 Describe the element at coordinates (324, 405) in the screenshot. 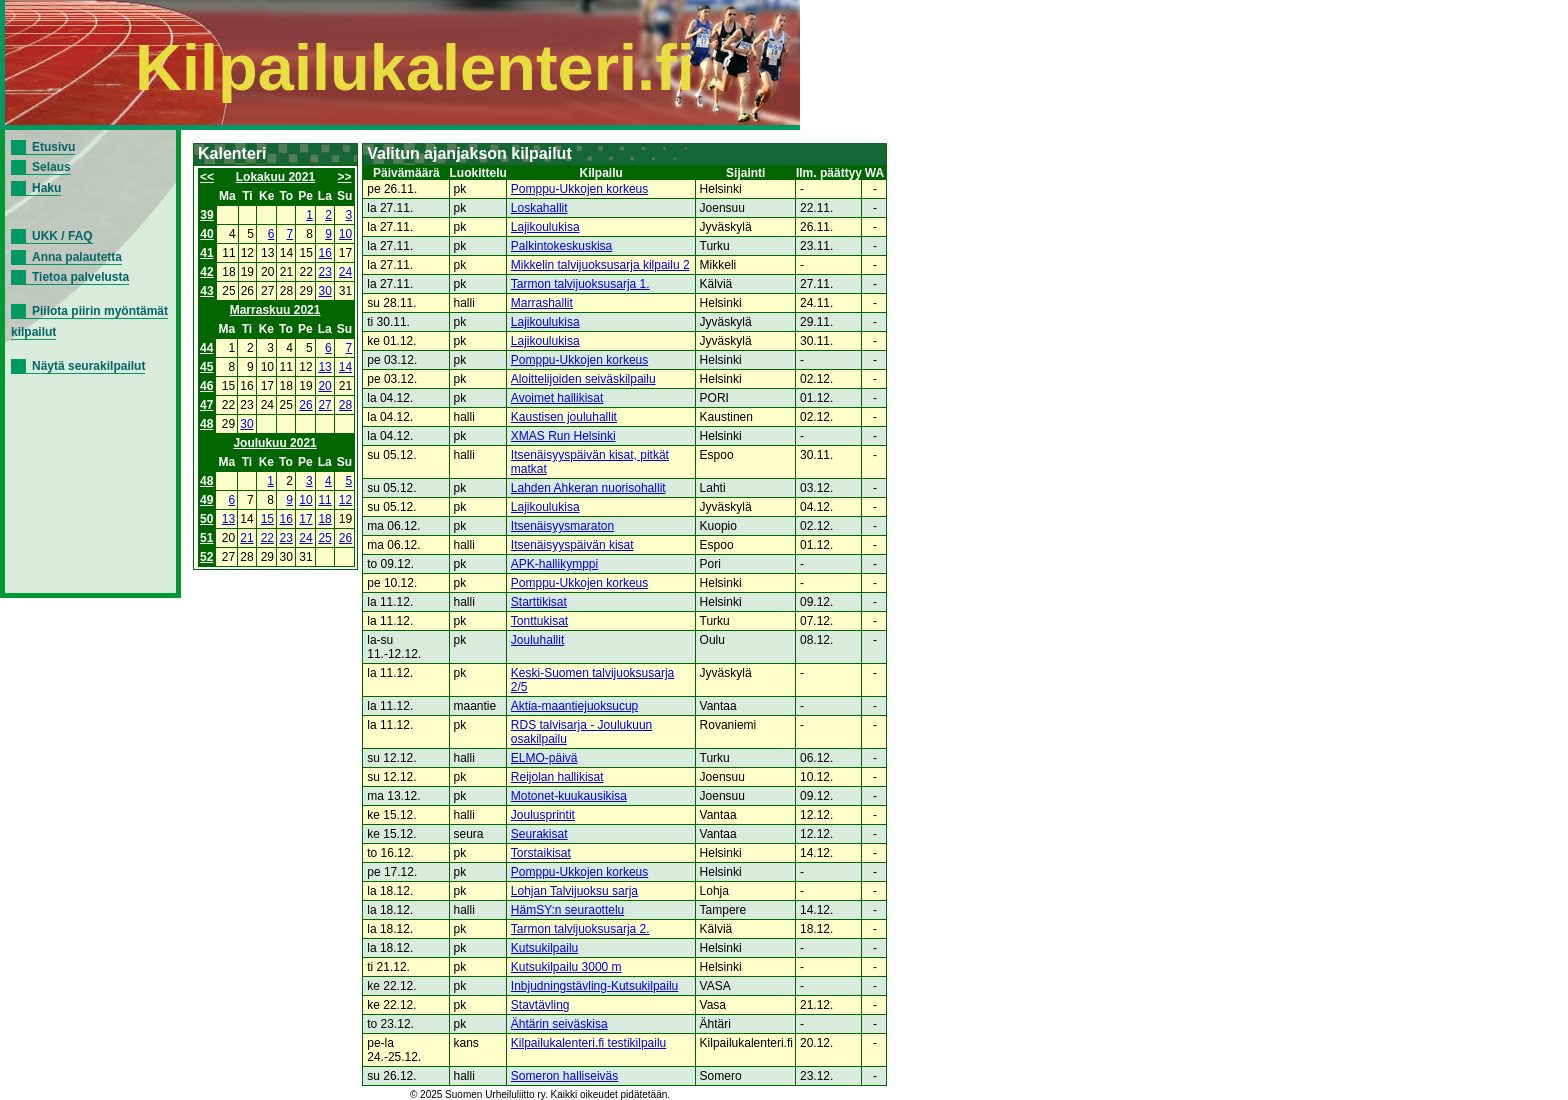

I see `27` at that location.